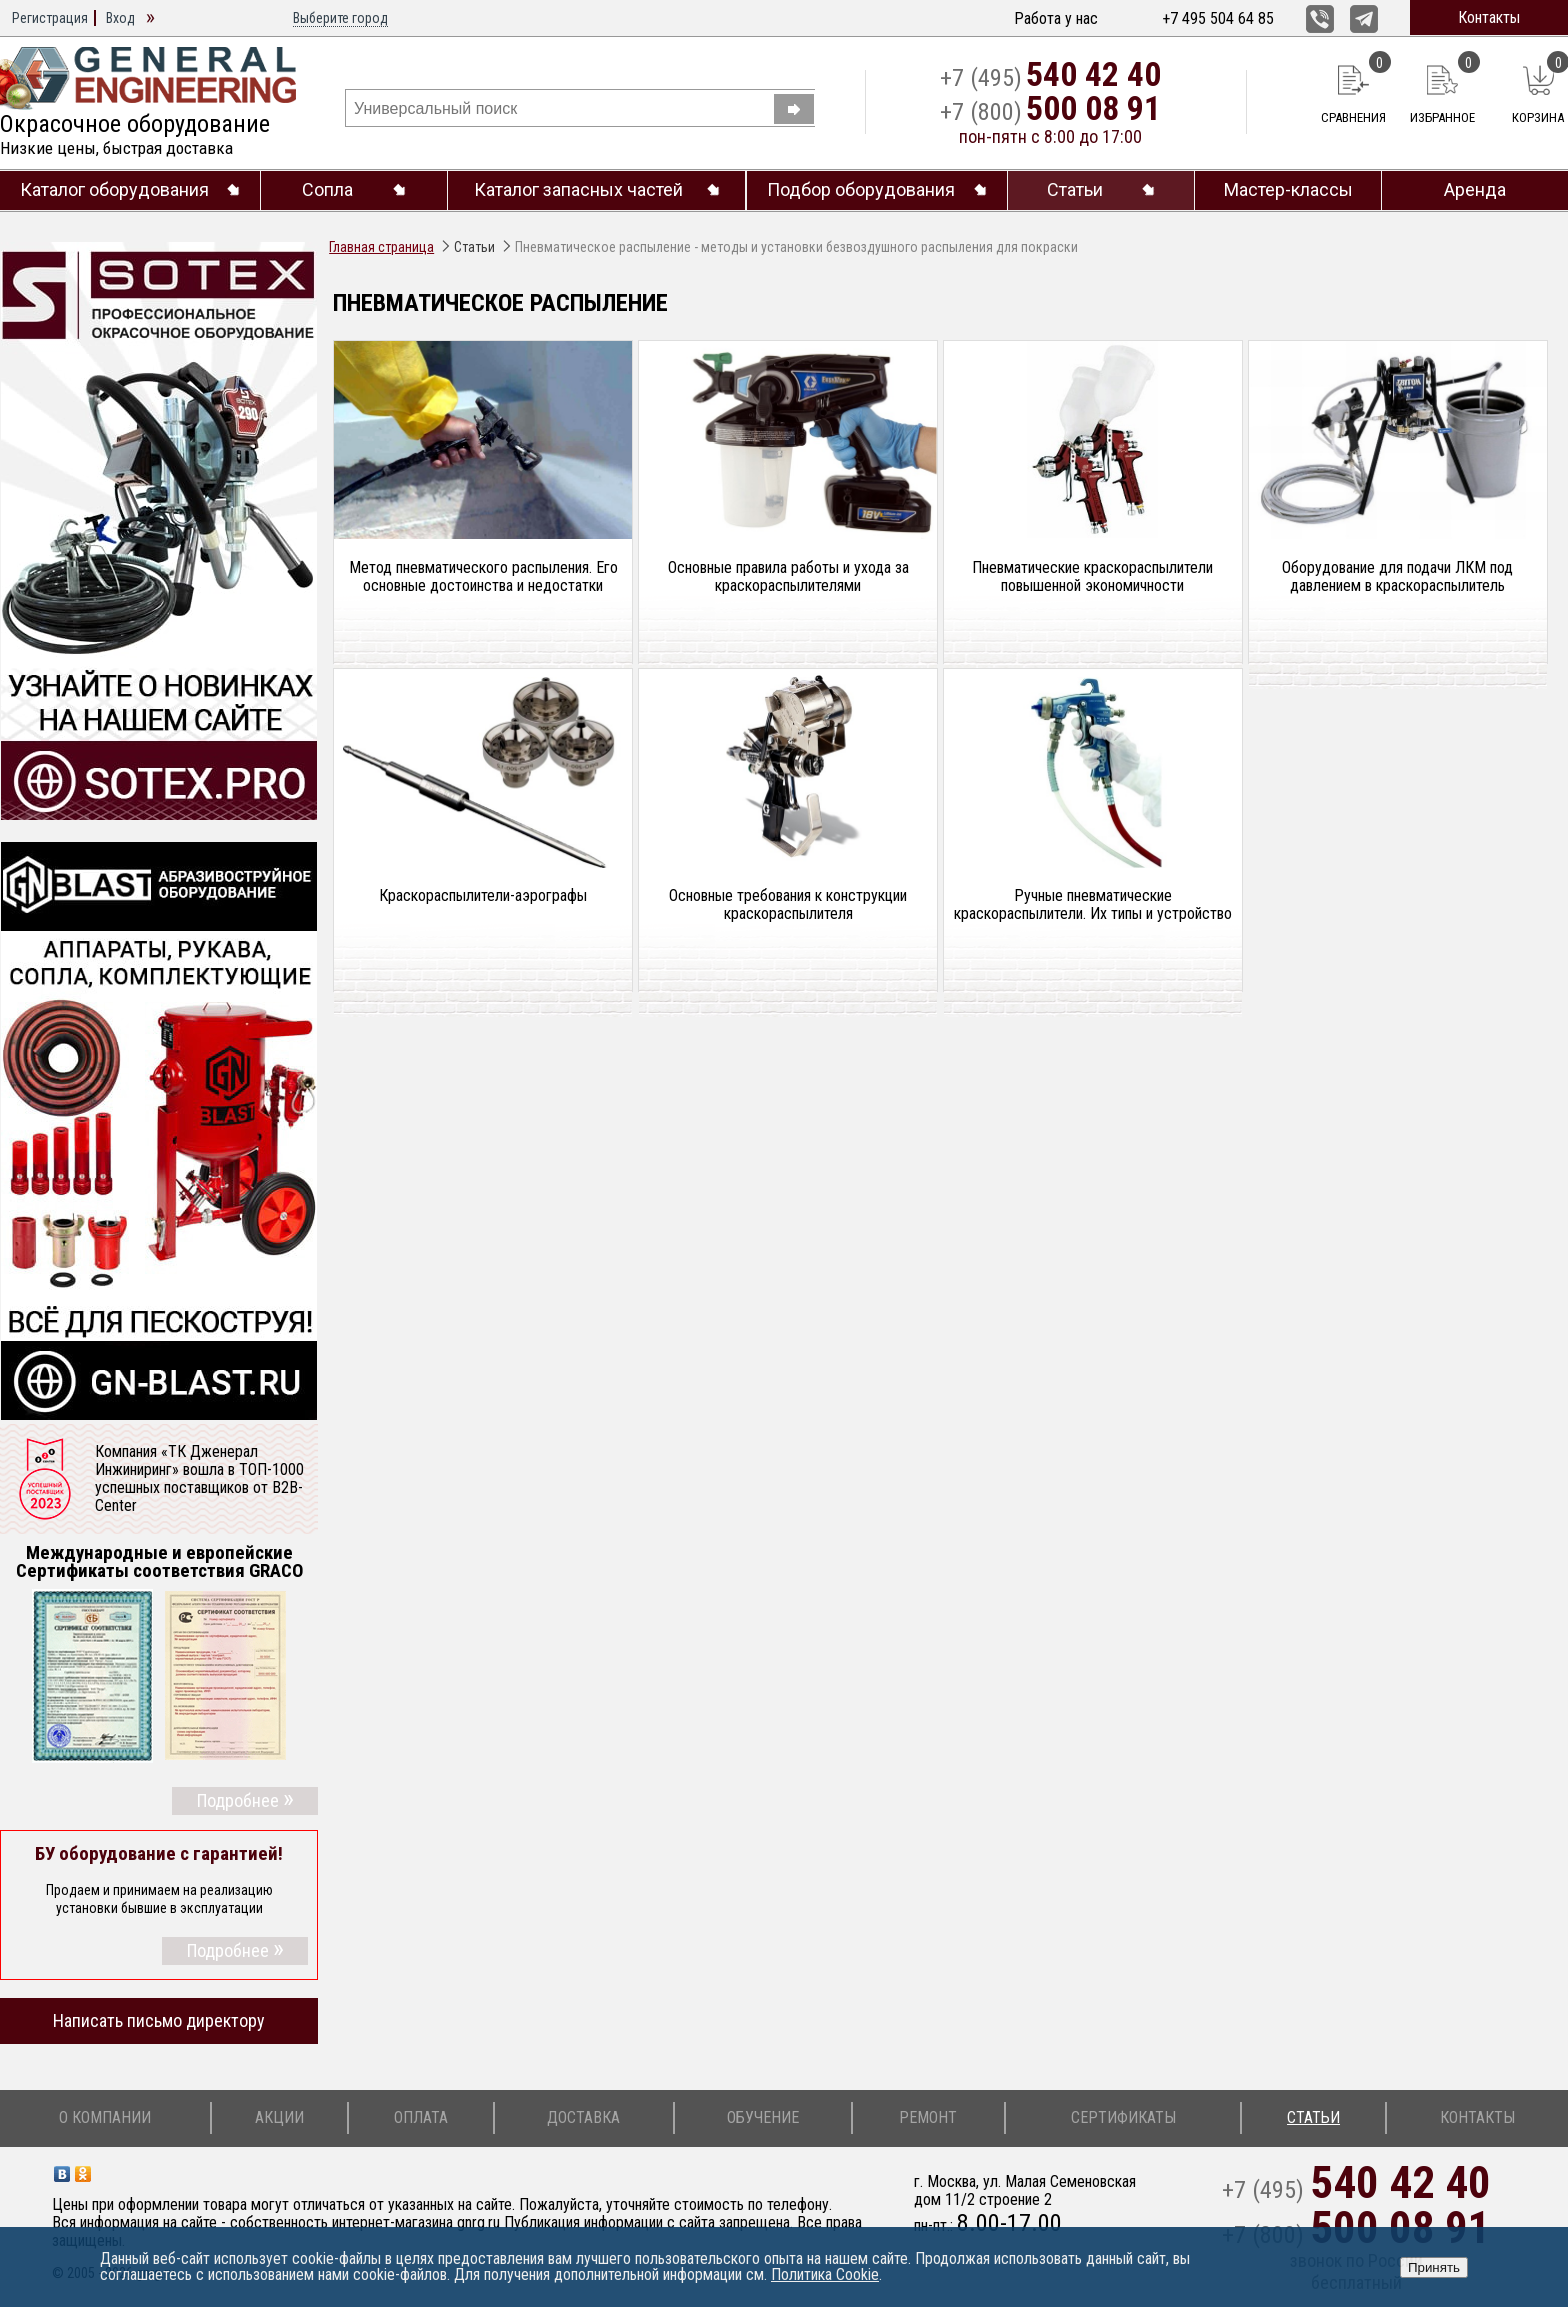 This screenshot has width=1568, height=2307. I want to click on Работа у нас, so click(1056, 18).